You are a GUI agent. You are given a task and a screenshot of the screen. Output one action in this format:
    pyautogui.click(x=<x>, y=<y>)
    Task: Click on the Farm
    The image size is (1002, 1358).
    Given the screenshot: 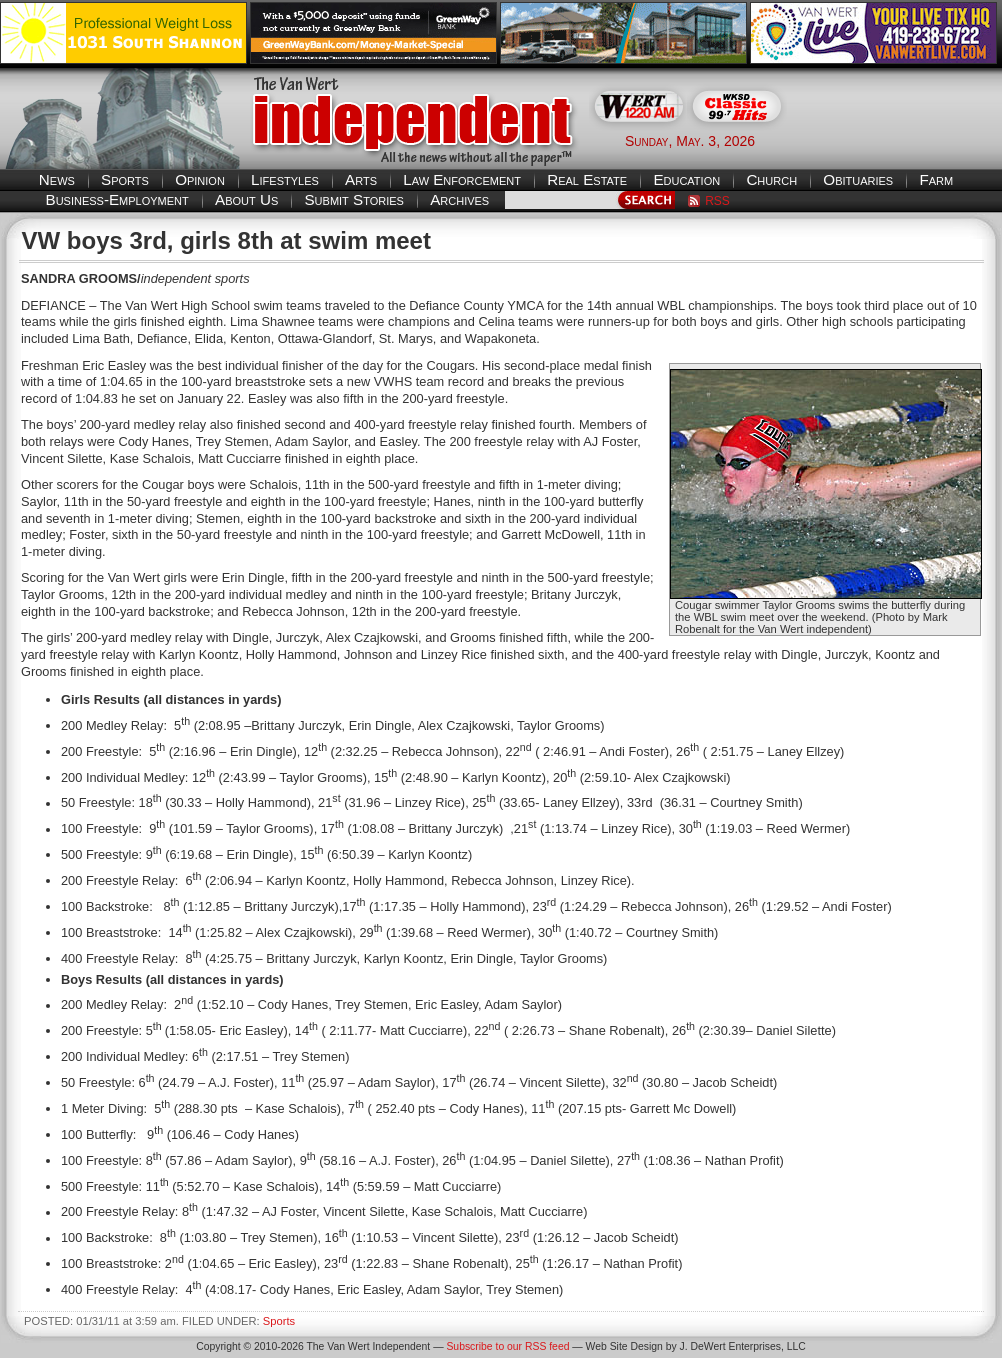 What is the action you would take?
    pyautogui.click(x=936, y=179)
    